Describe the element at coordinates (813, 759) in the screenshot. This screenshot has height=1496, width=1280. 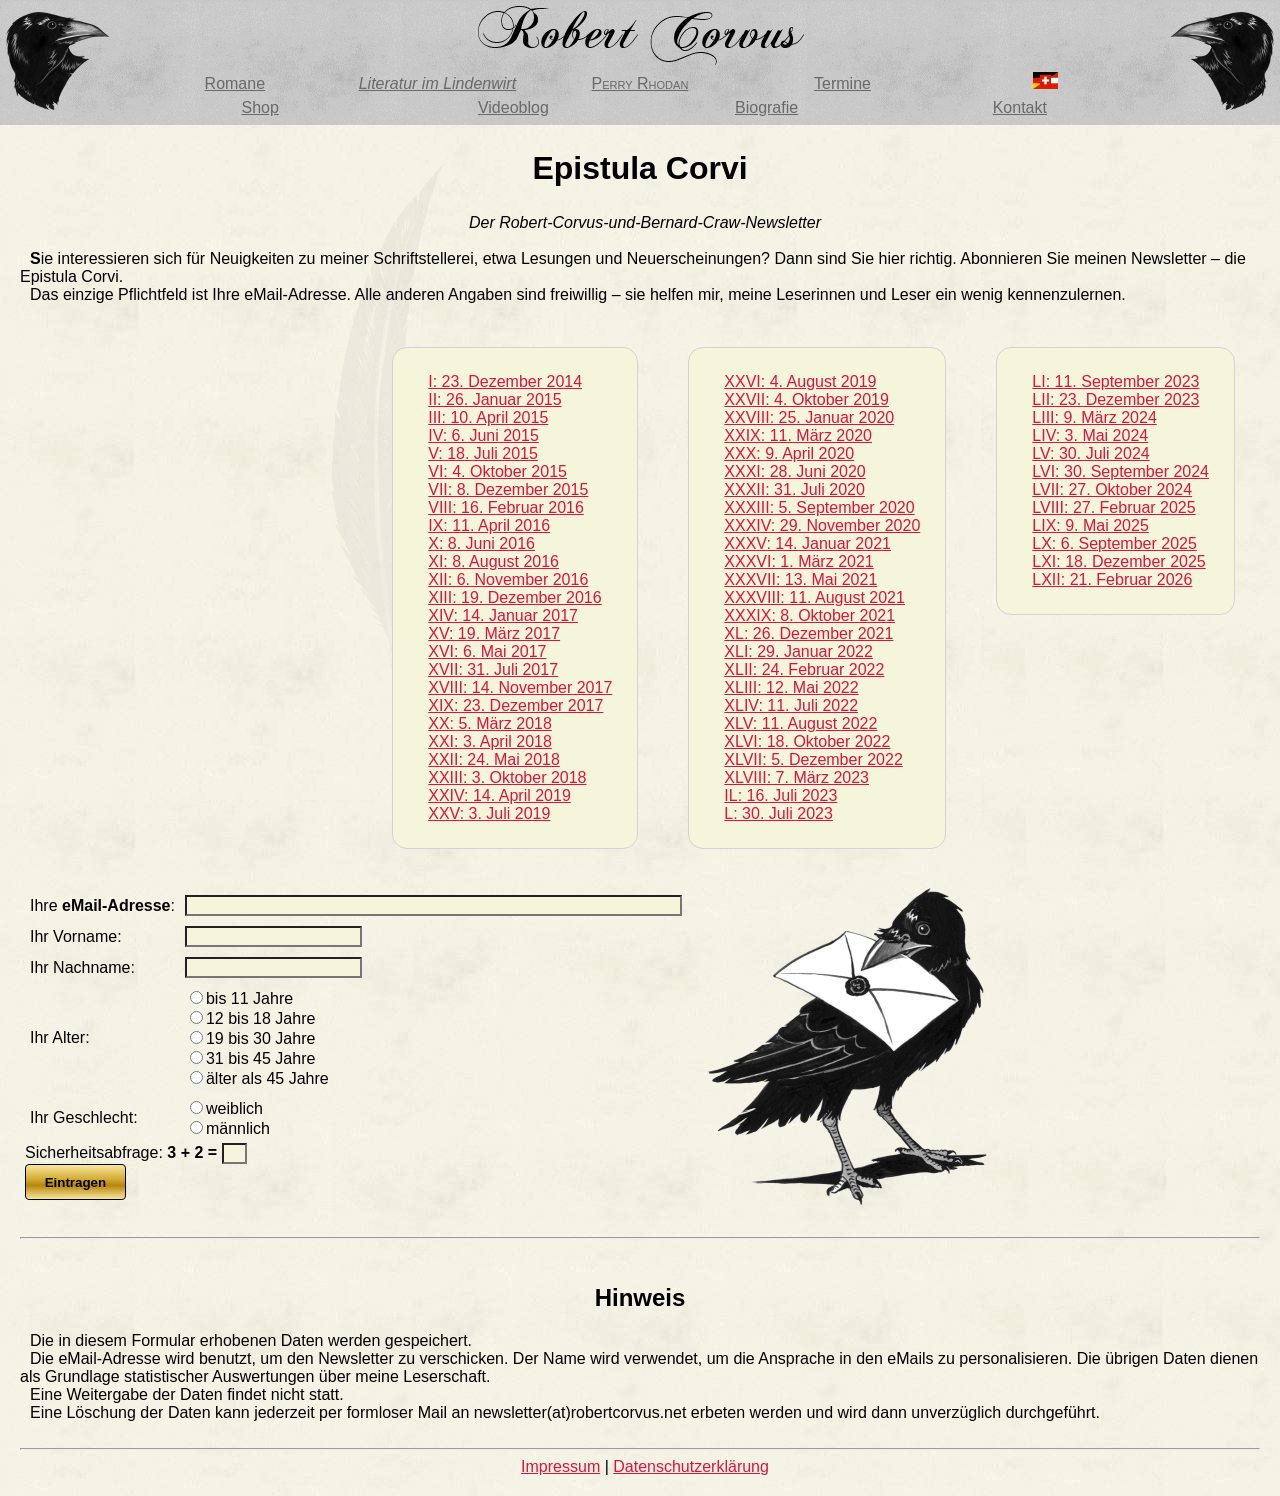
I see `XLVII: 5. Dezember 2022` at that location.